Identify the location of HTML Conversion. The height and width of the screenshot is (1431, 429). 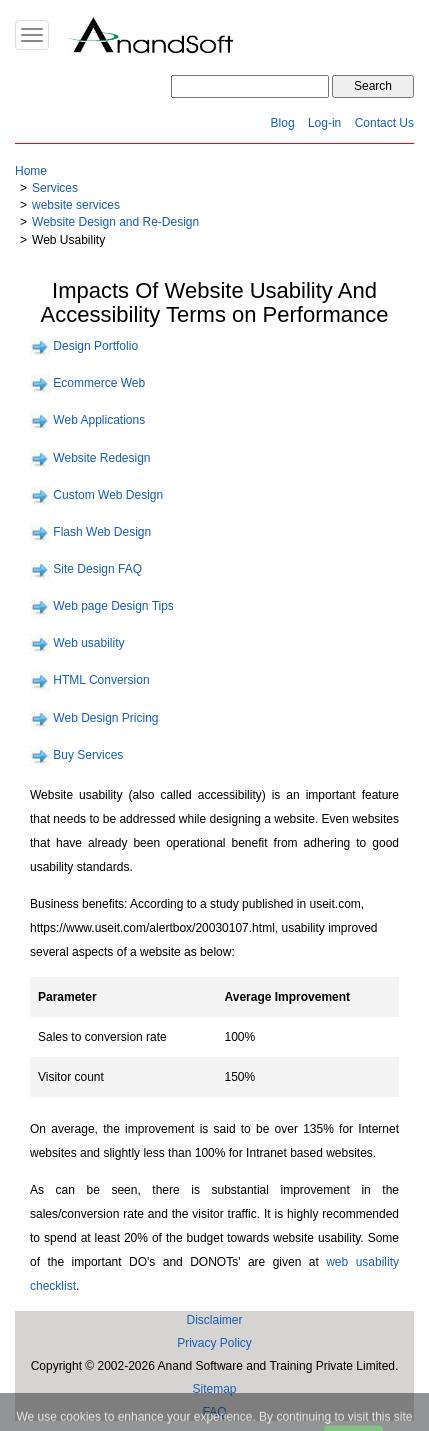
(101, 681).